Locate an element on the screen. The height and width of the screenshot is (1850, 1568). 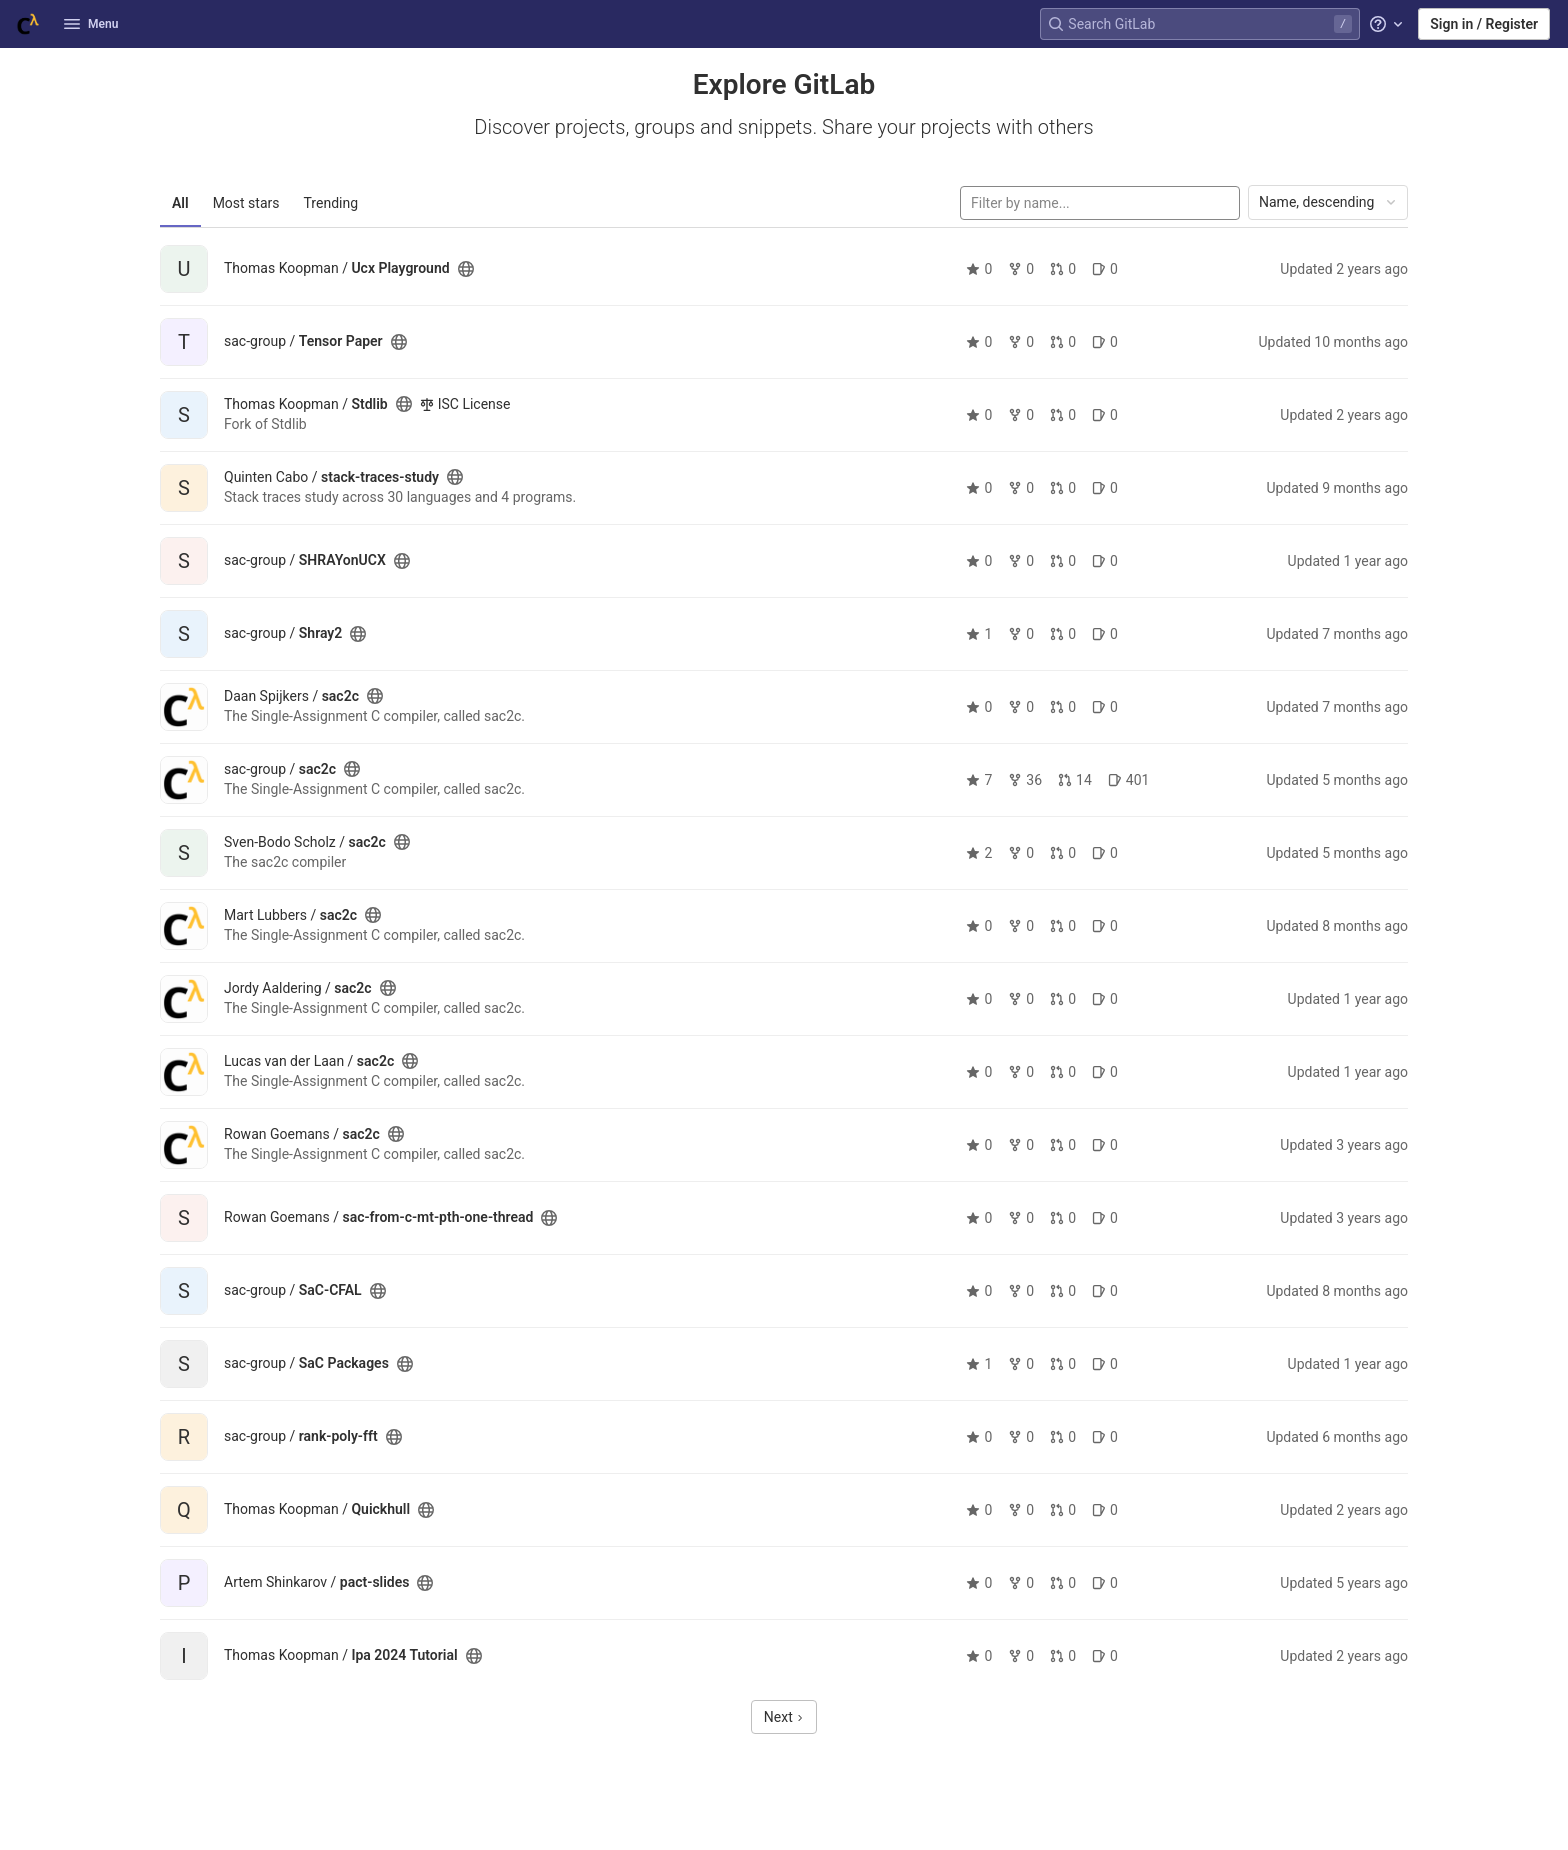
401 is located at coordinates (1129, 780).